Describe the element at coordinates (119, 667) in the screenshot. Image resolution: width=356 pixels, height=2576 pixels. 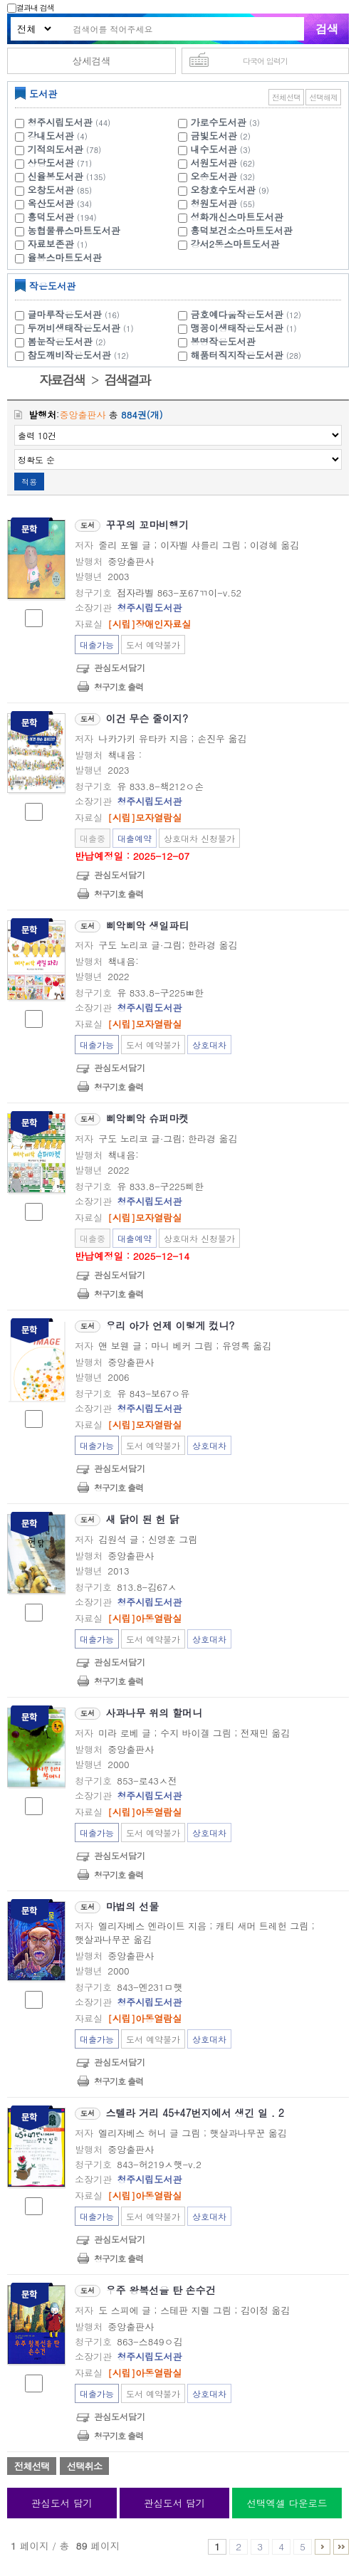
I see `관심도서담기` at that location.